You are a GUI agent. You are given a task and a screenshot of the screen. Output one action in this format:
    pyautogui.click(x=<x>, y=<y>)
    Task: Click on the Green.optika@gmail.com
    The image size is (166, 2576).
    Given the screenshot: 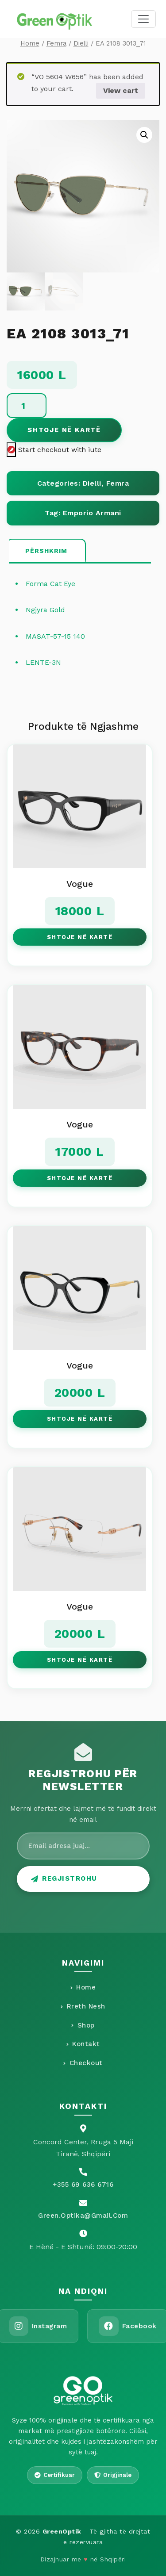 What is the action you would take?
    pyautogui.click(x=83, y=2216)
    